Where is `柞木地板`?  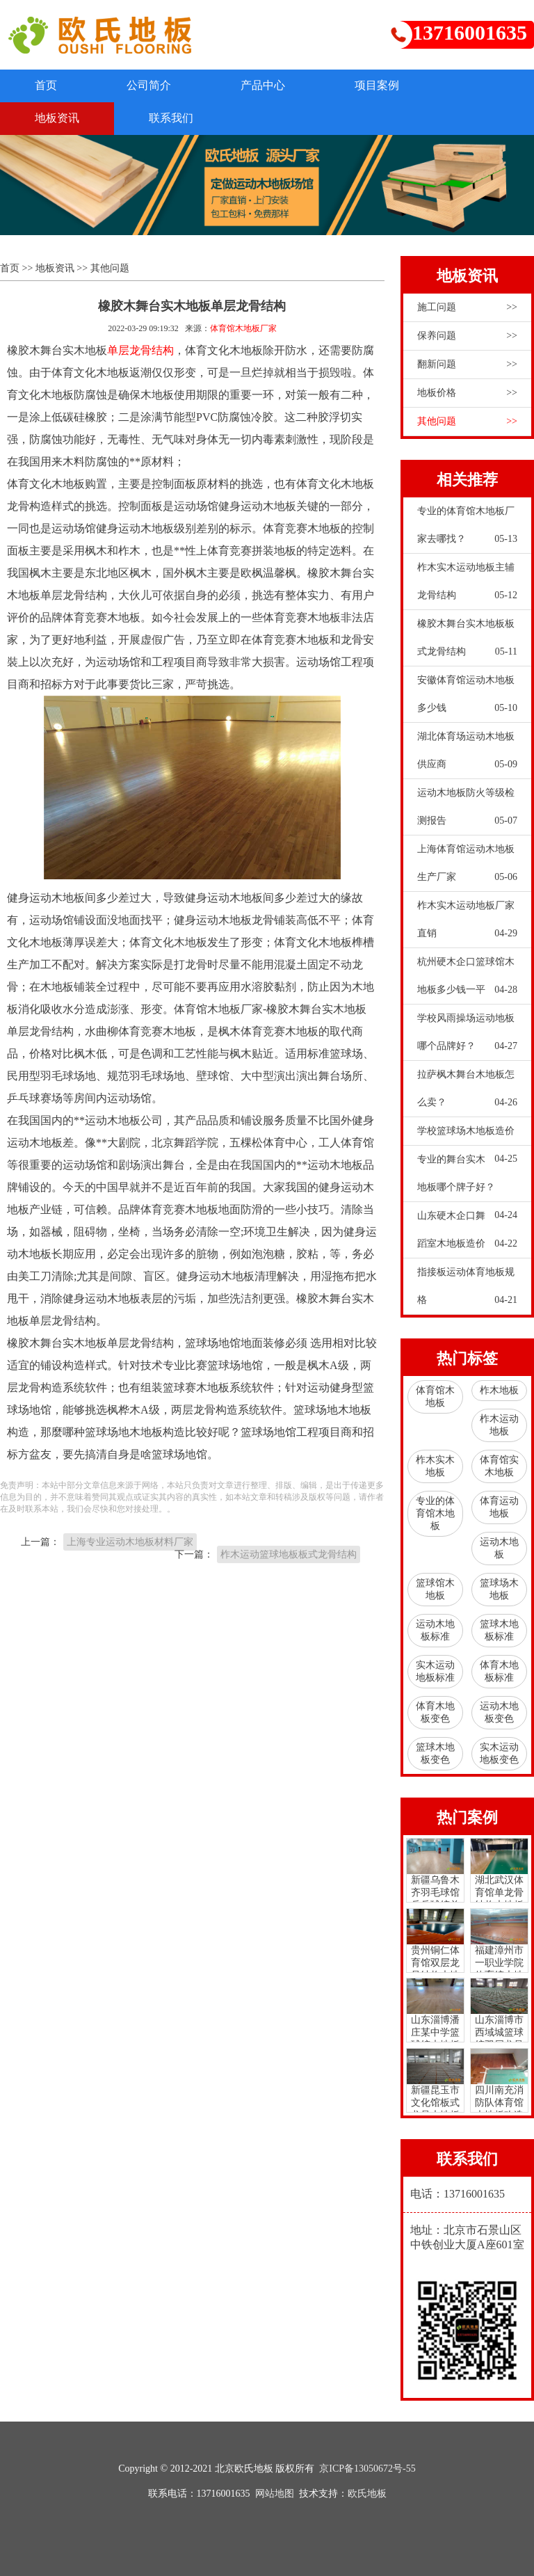 柞木地板 is located at coordinates (499, 1390).